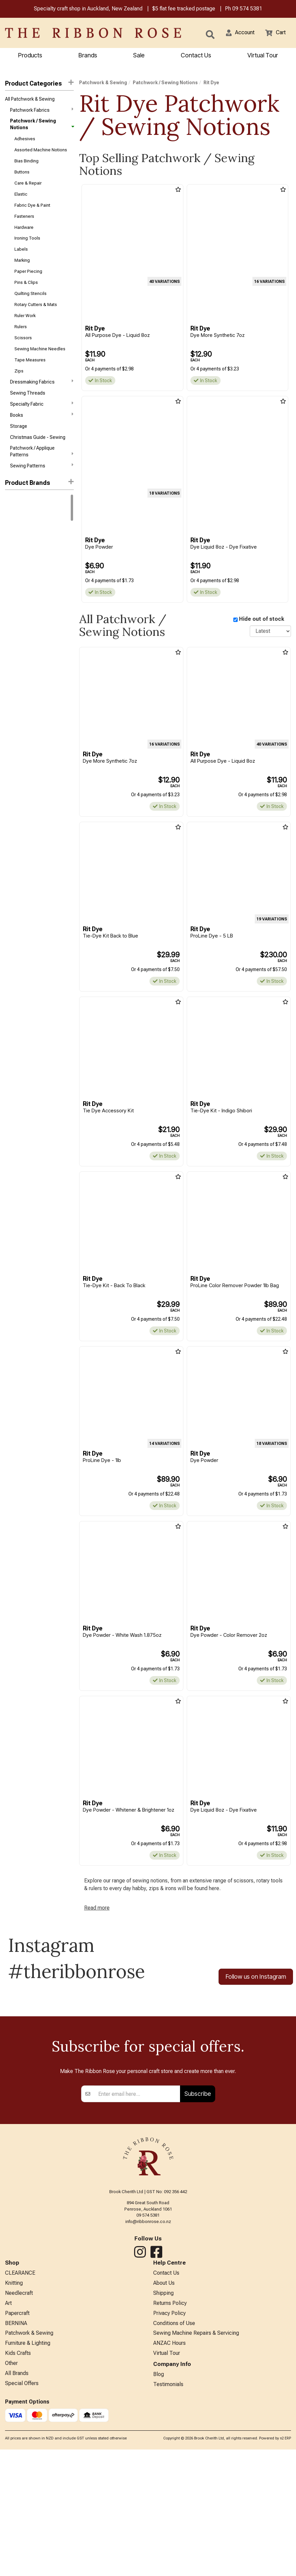 This screenshot has width=296, height=2576. Describe the element at coordinates (24, 238) in the screenshot. I see `Hardware` at that location.